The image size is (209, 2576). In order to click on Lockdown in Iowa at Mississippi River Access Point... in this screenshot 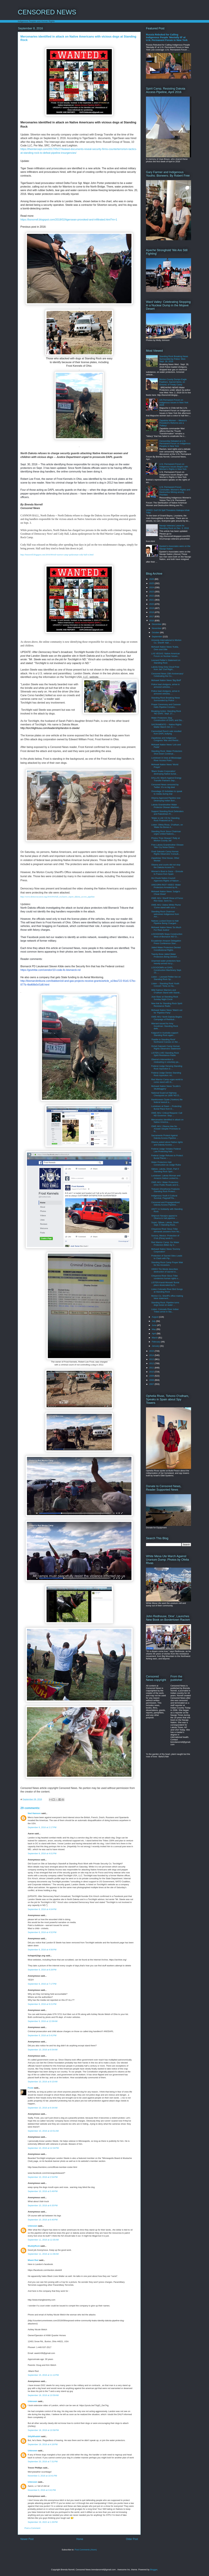, I will do `click(166, 759)`.